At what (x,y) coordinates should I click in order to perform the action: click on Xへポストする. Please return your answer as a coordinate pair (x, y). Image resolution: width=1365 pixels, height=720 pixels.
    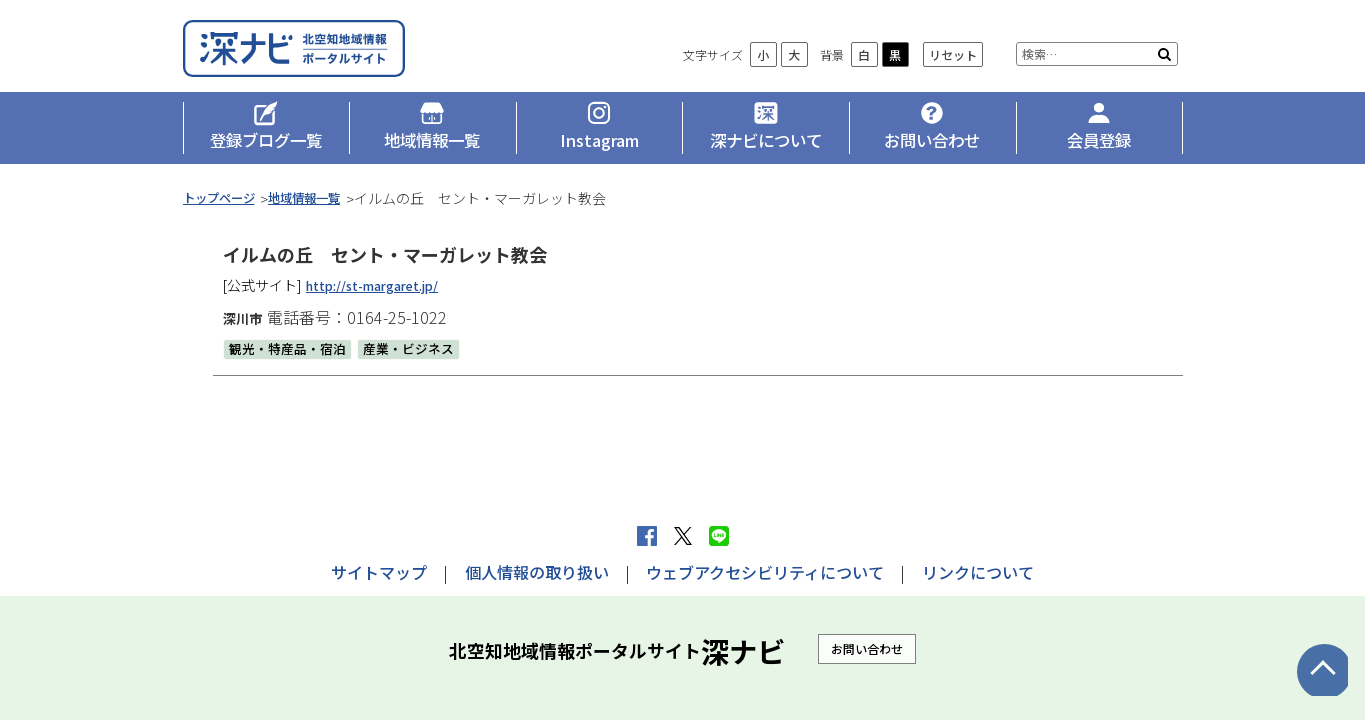
    Looking at the image, I should click on (683, 536).